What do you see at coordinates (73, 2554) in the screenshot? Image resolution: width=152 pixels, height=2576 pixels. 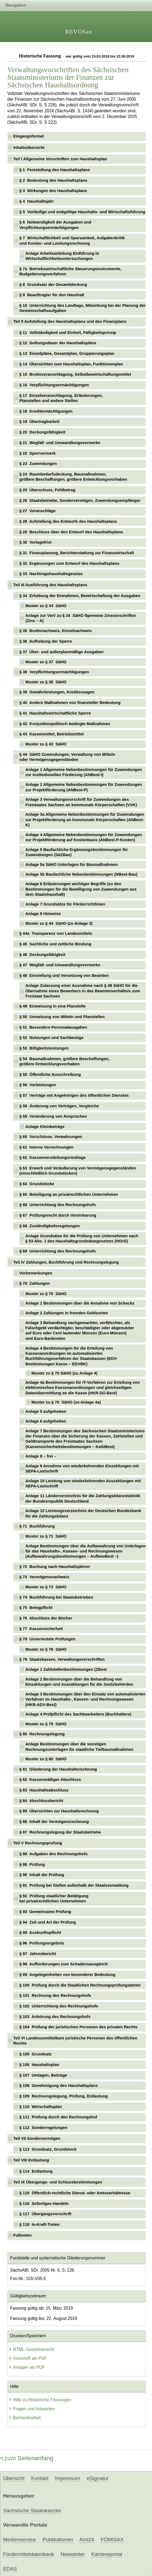 I see `Newsletter` at bounding box center [73, 2554].